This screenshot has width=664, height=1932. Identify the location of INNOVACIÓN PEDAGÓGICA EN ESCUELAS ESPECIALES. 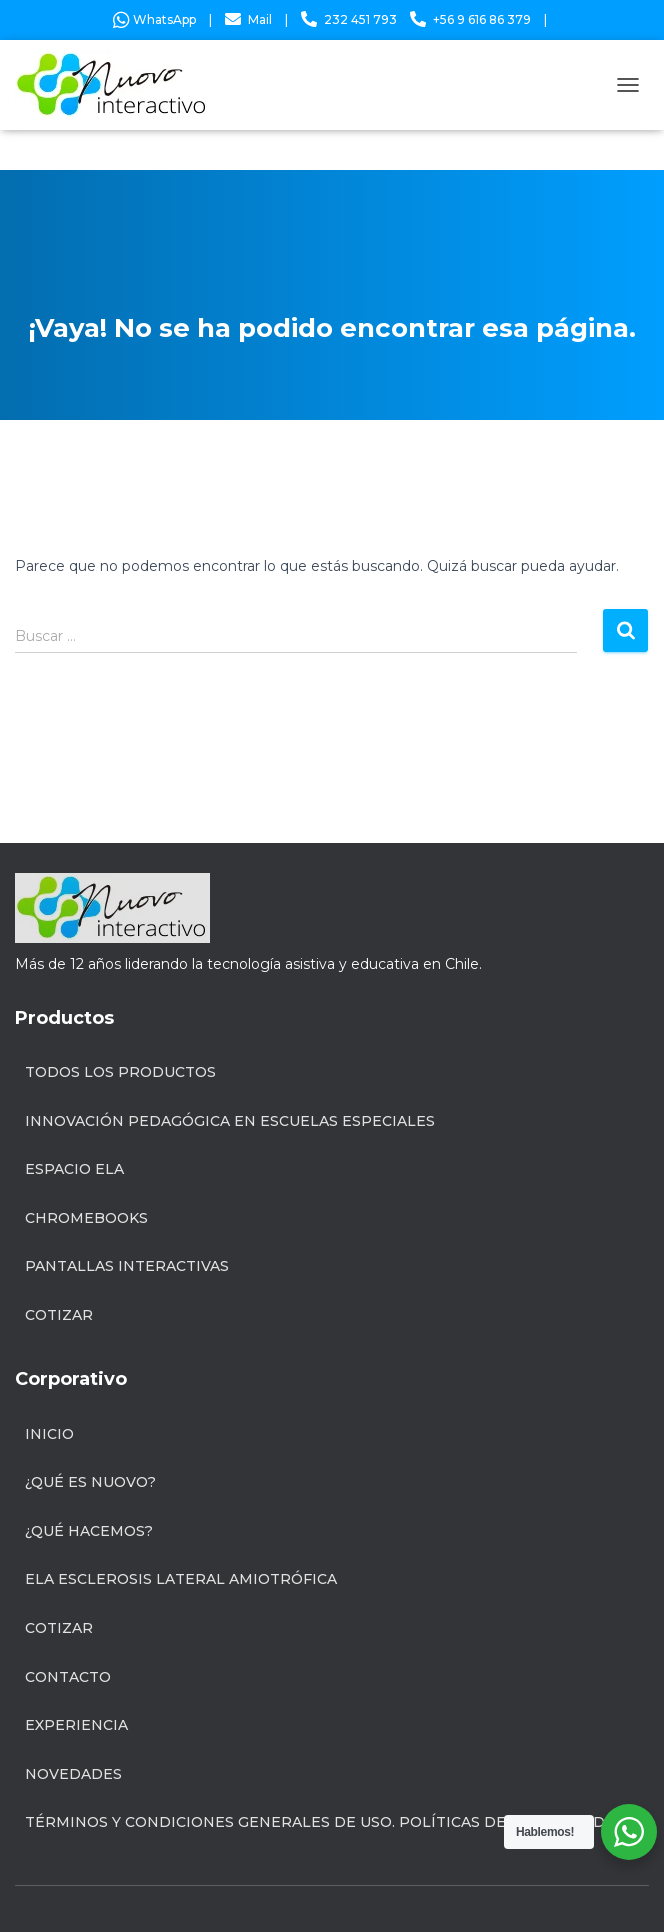
(230, 1121).